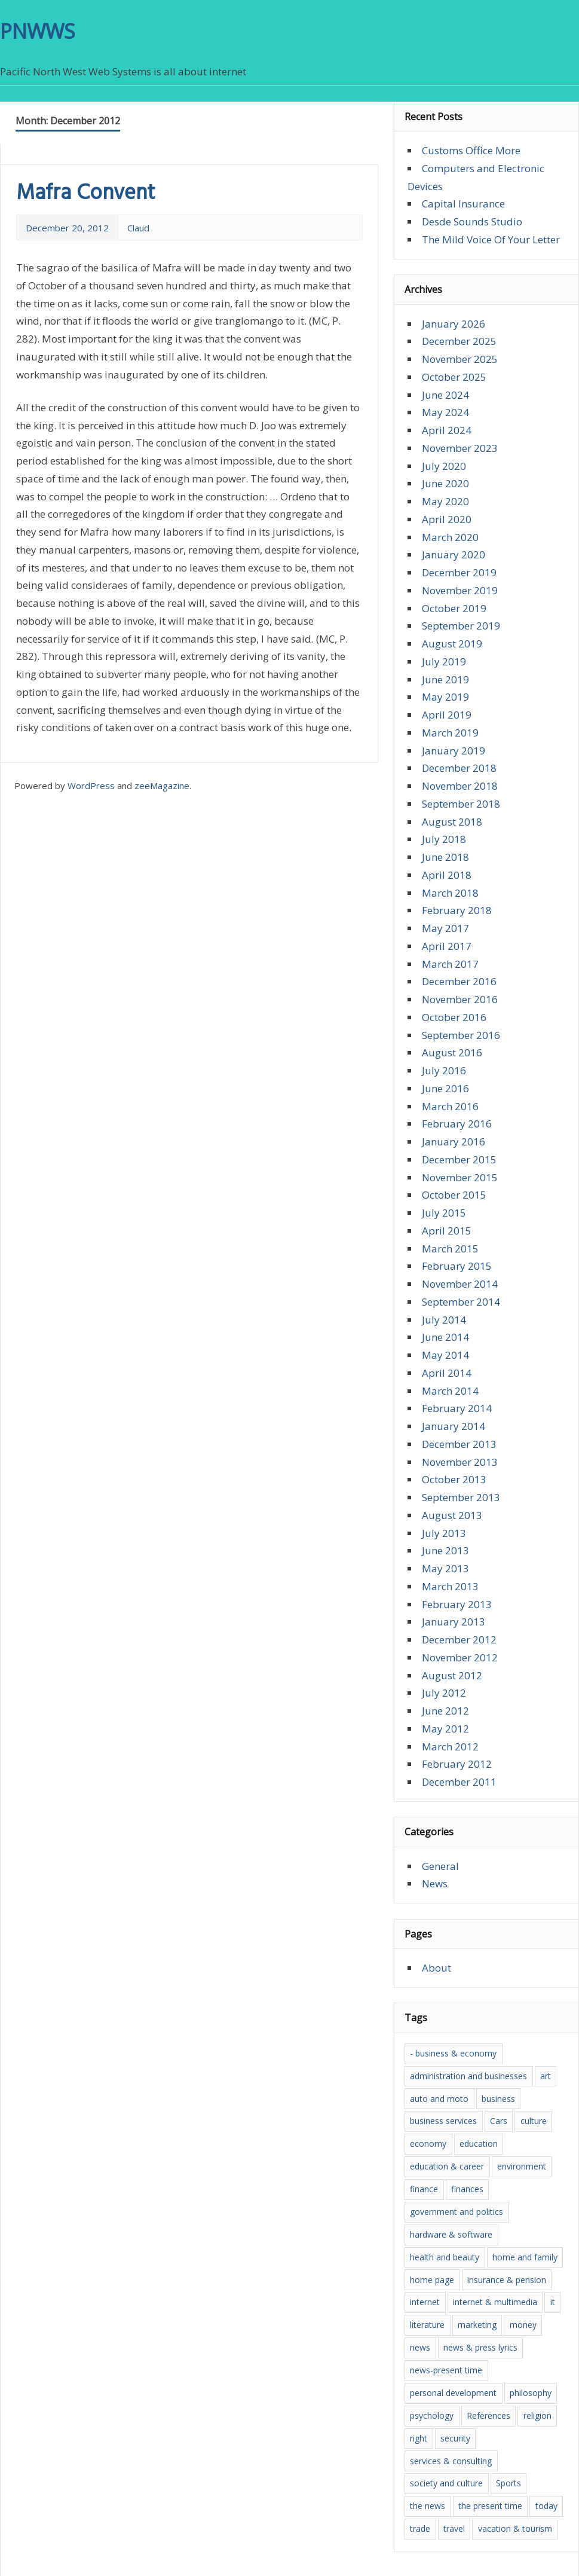 The width and height of the screenshot is (579, 2576). Describe the element at coordinates (454, 1017) in the screenshot. I see `October 2016` at that location.